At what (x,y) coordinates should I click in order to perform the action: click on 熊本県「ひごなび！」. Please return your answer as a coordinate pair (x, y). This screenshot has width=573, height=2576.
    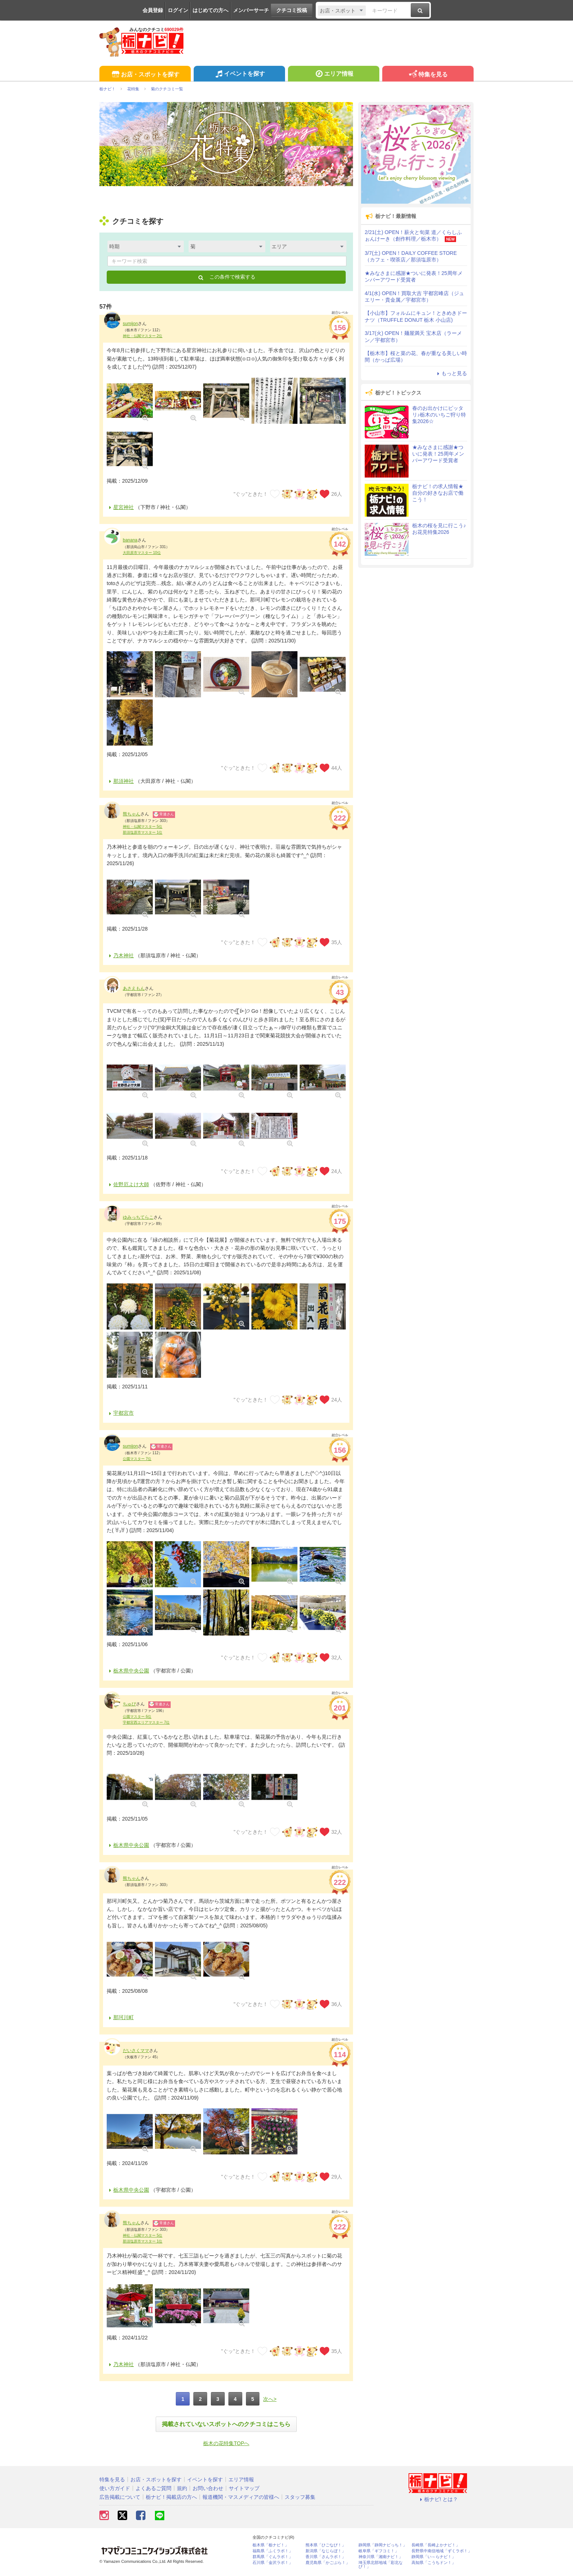
    Looking at the image, I should click on (326, 2545).